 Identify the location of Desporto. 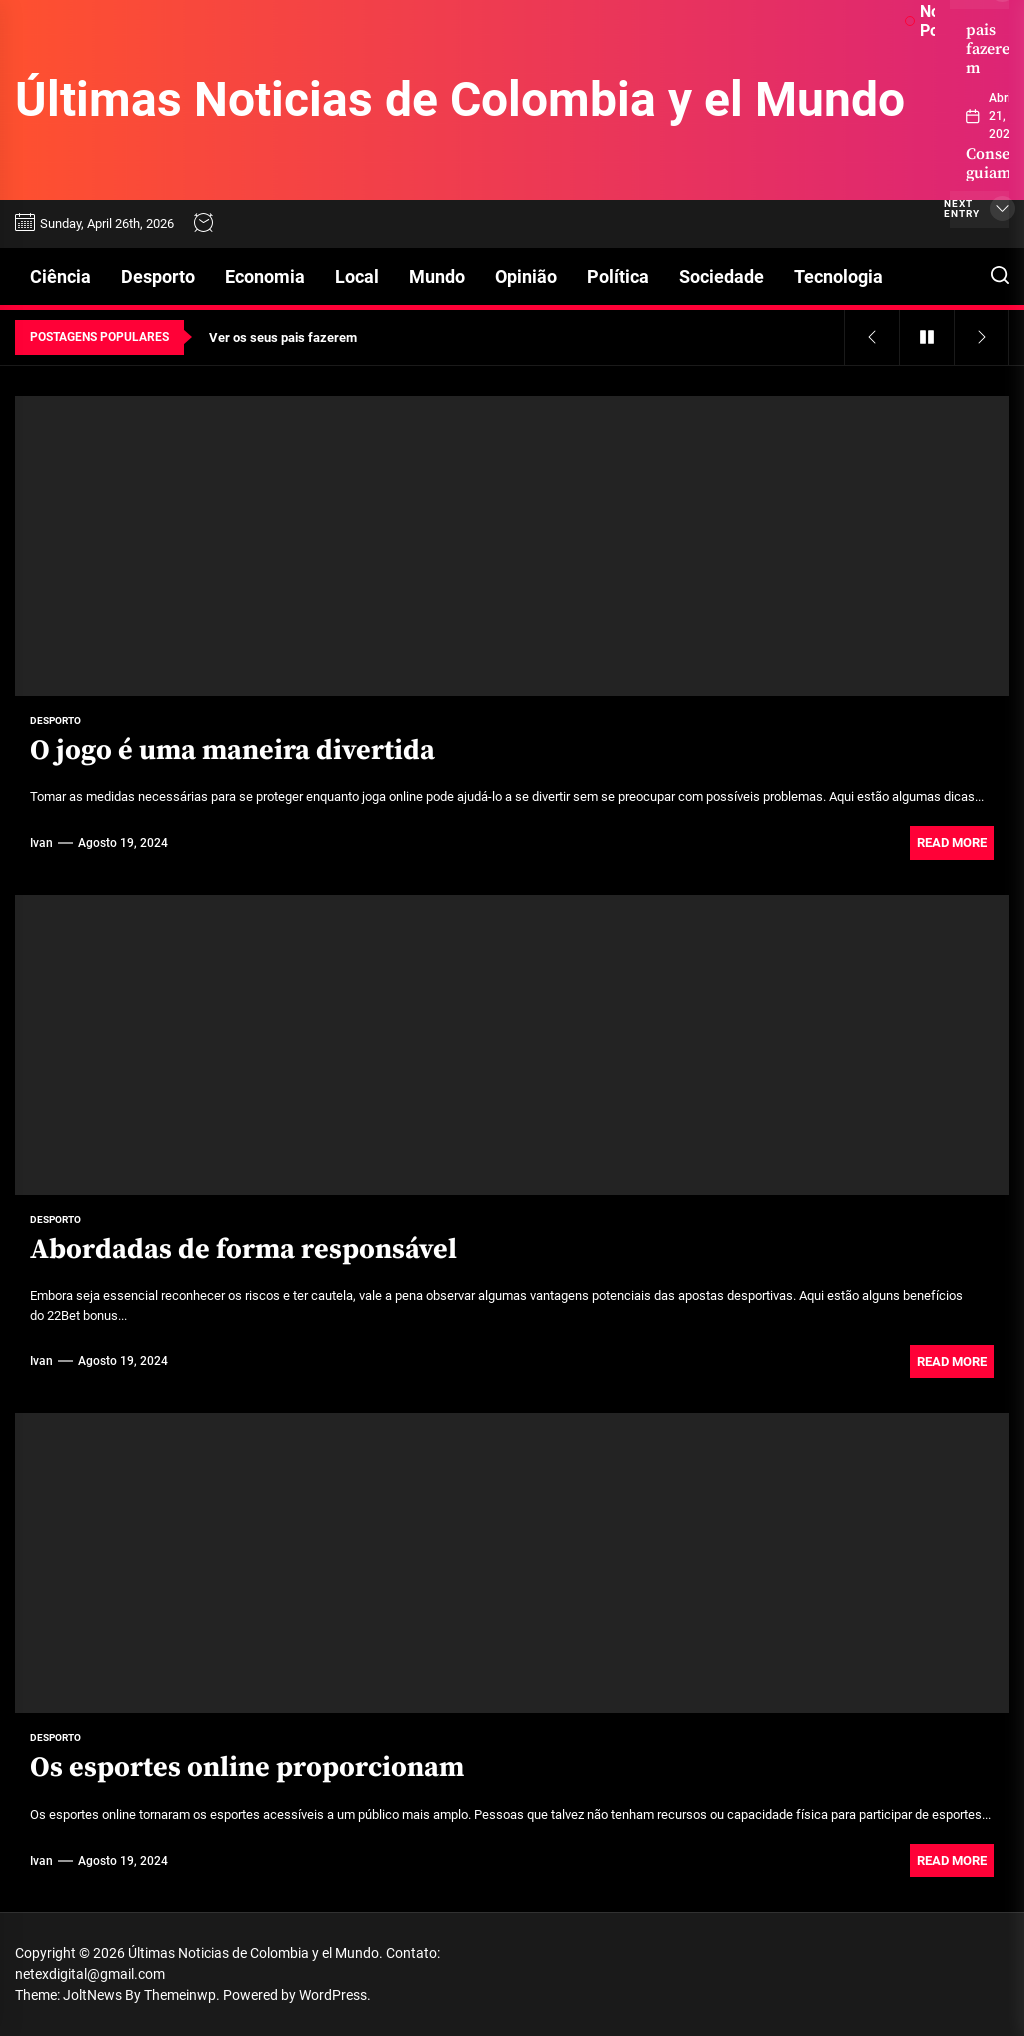
(158, 276).